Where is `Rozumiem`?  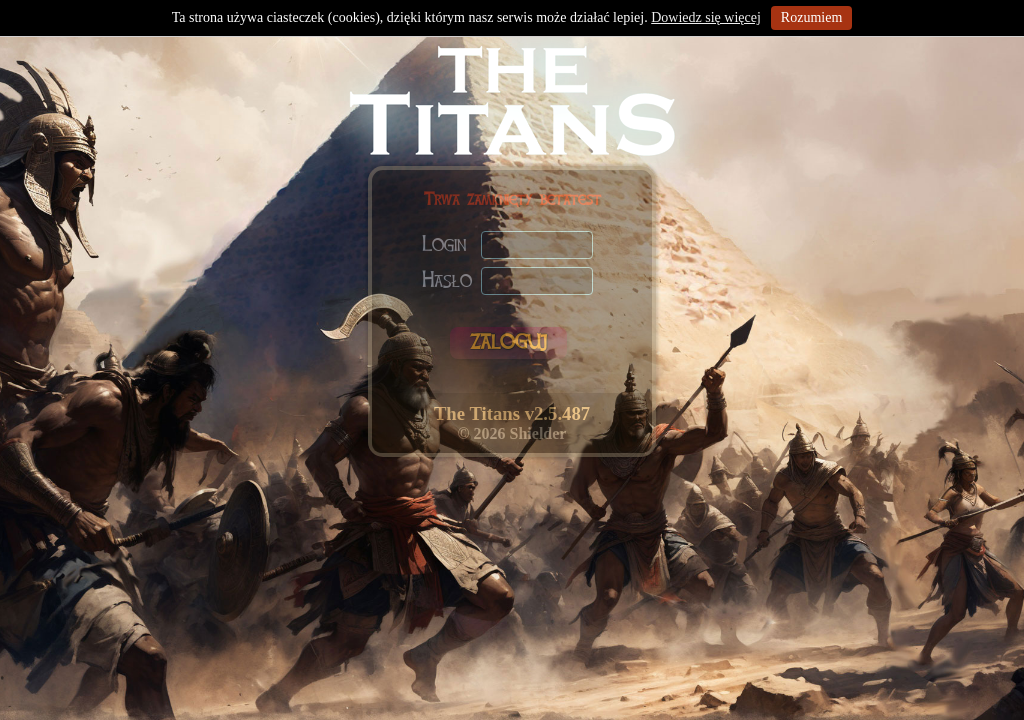
Rozumiem is located at coordinates (811, 17).